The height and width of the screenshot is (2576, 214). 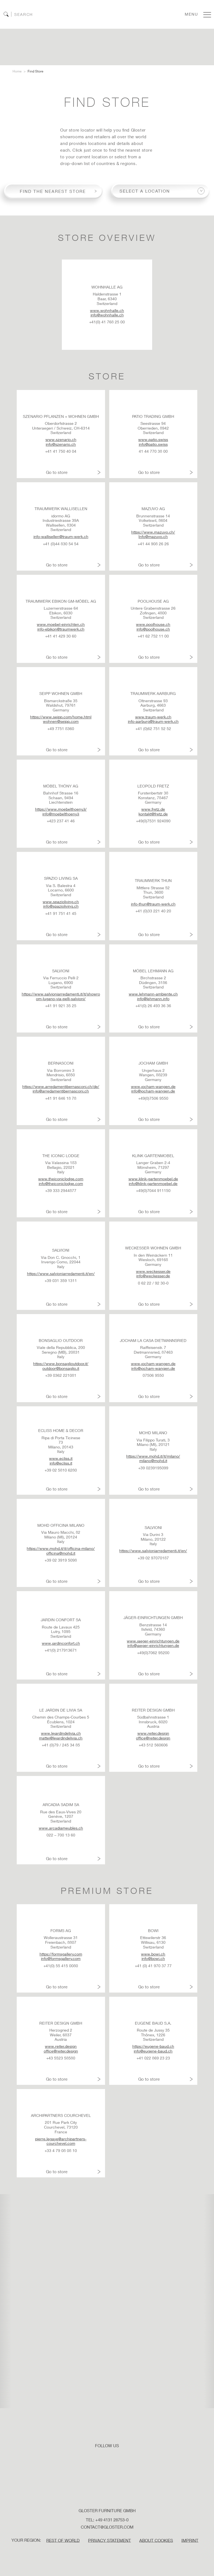 What do you see at coordinates (153, 721) in the screenshot?
I see `info-aarburg@traum-werk.ch` at bounding box center [153, 721].